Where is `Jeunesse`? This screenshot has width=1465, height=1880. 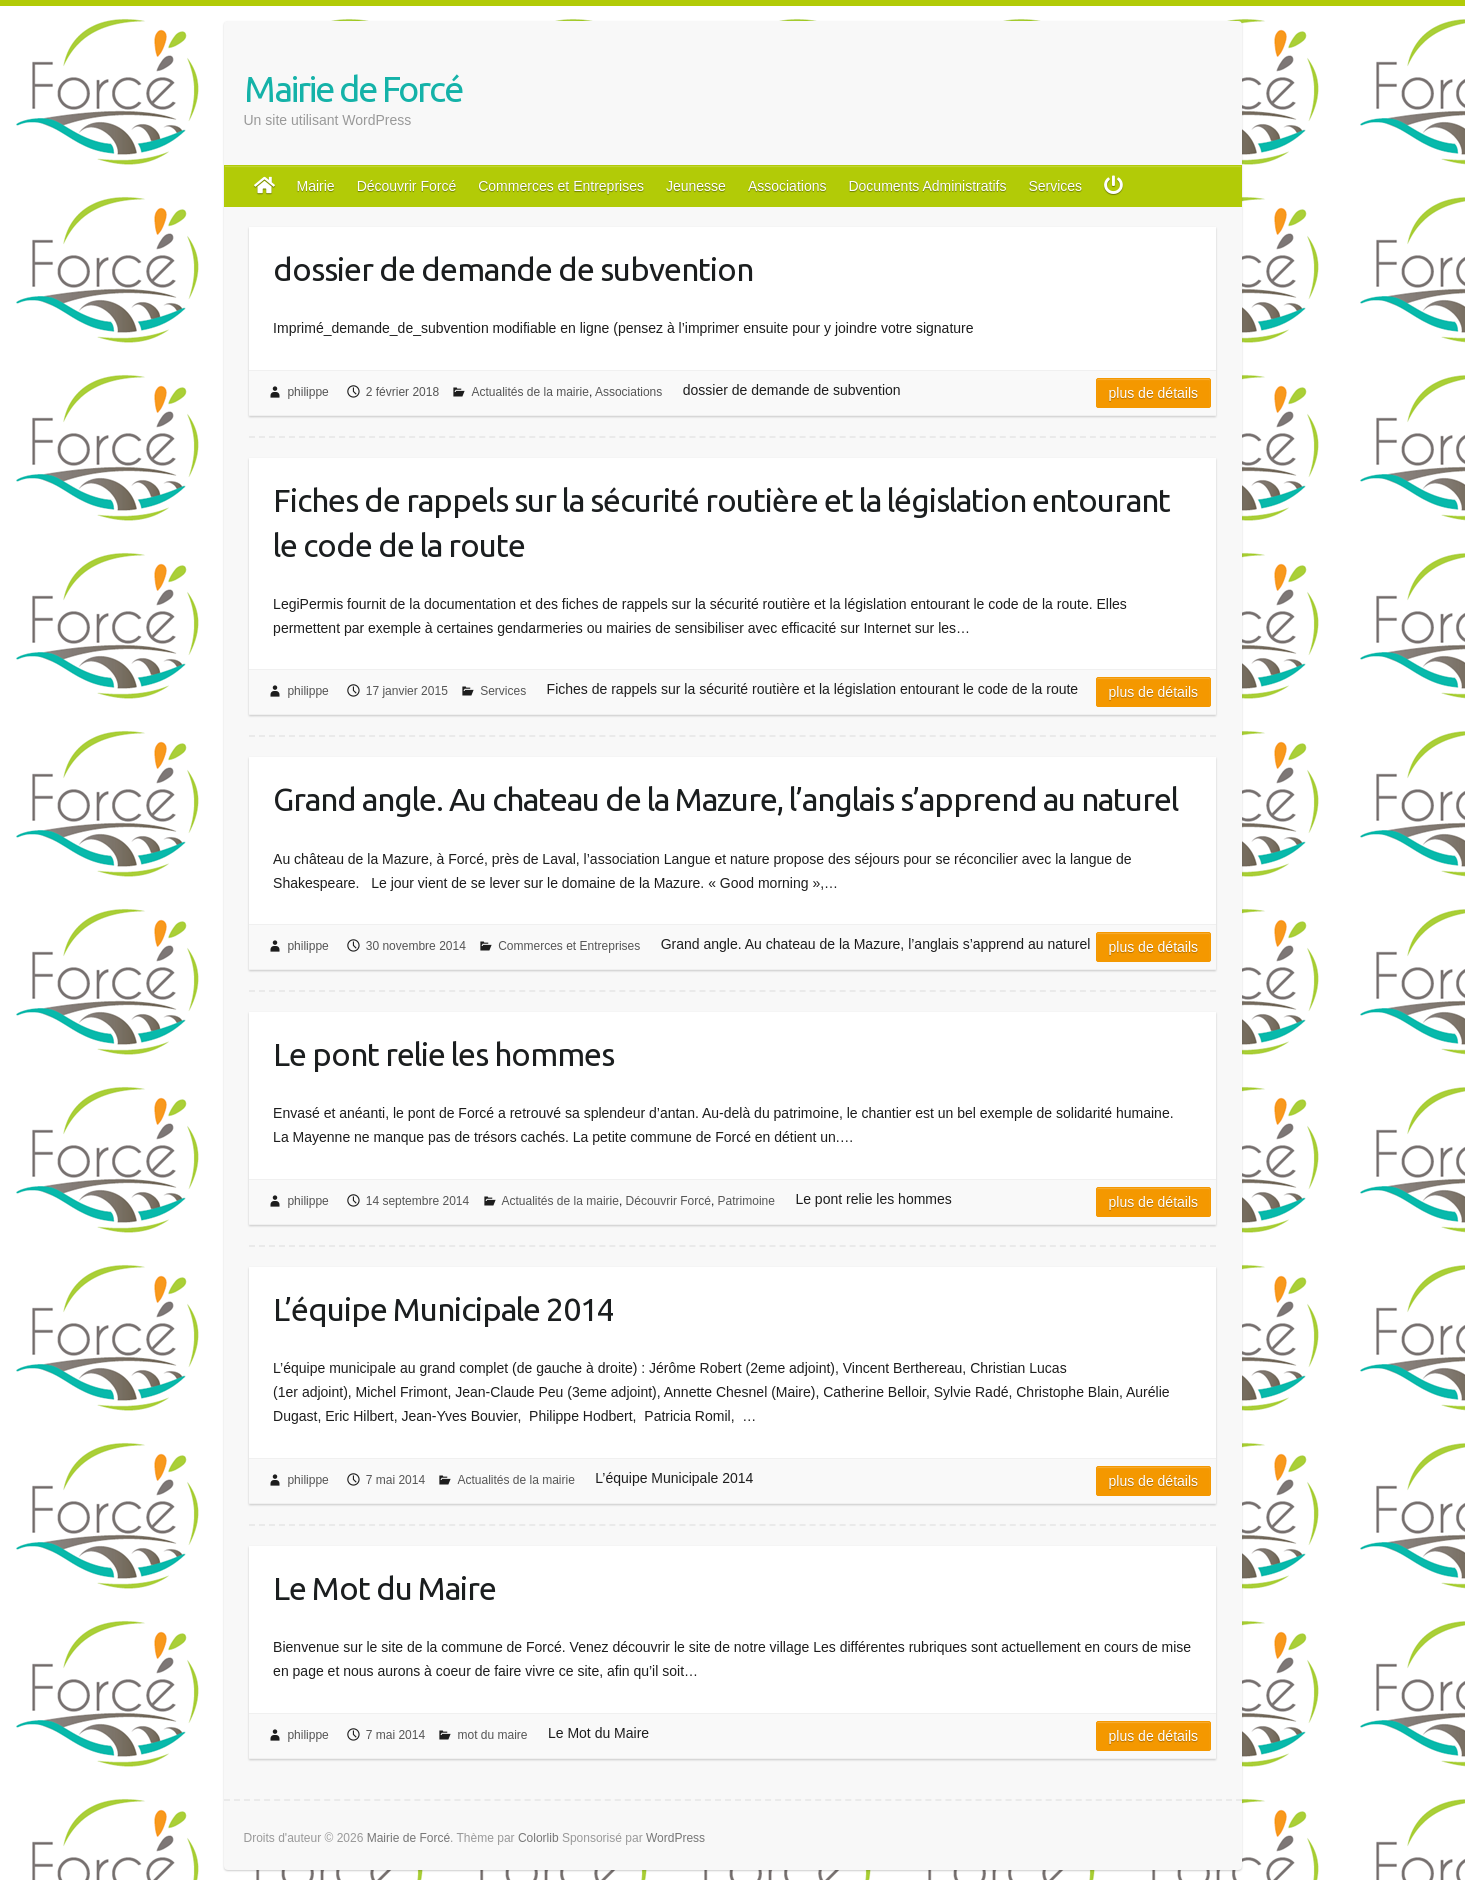 Jeunesse is located at coordinates (696, 186).